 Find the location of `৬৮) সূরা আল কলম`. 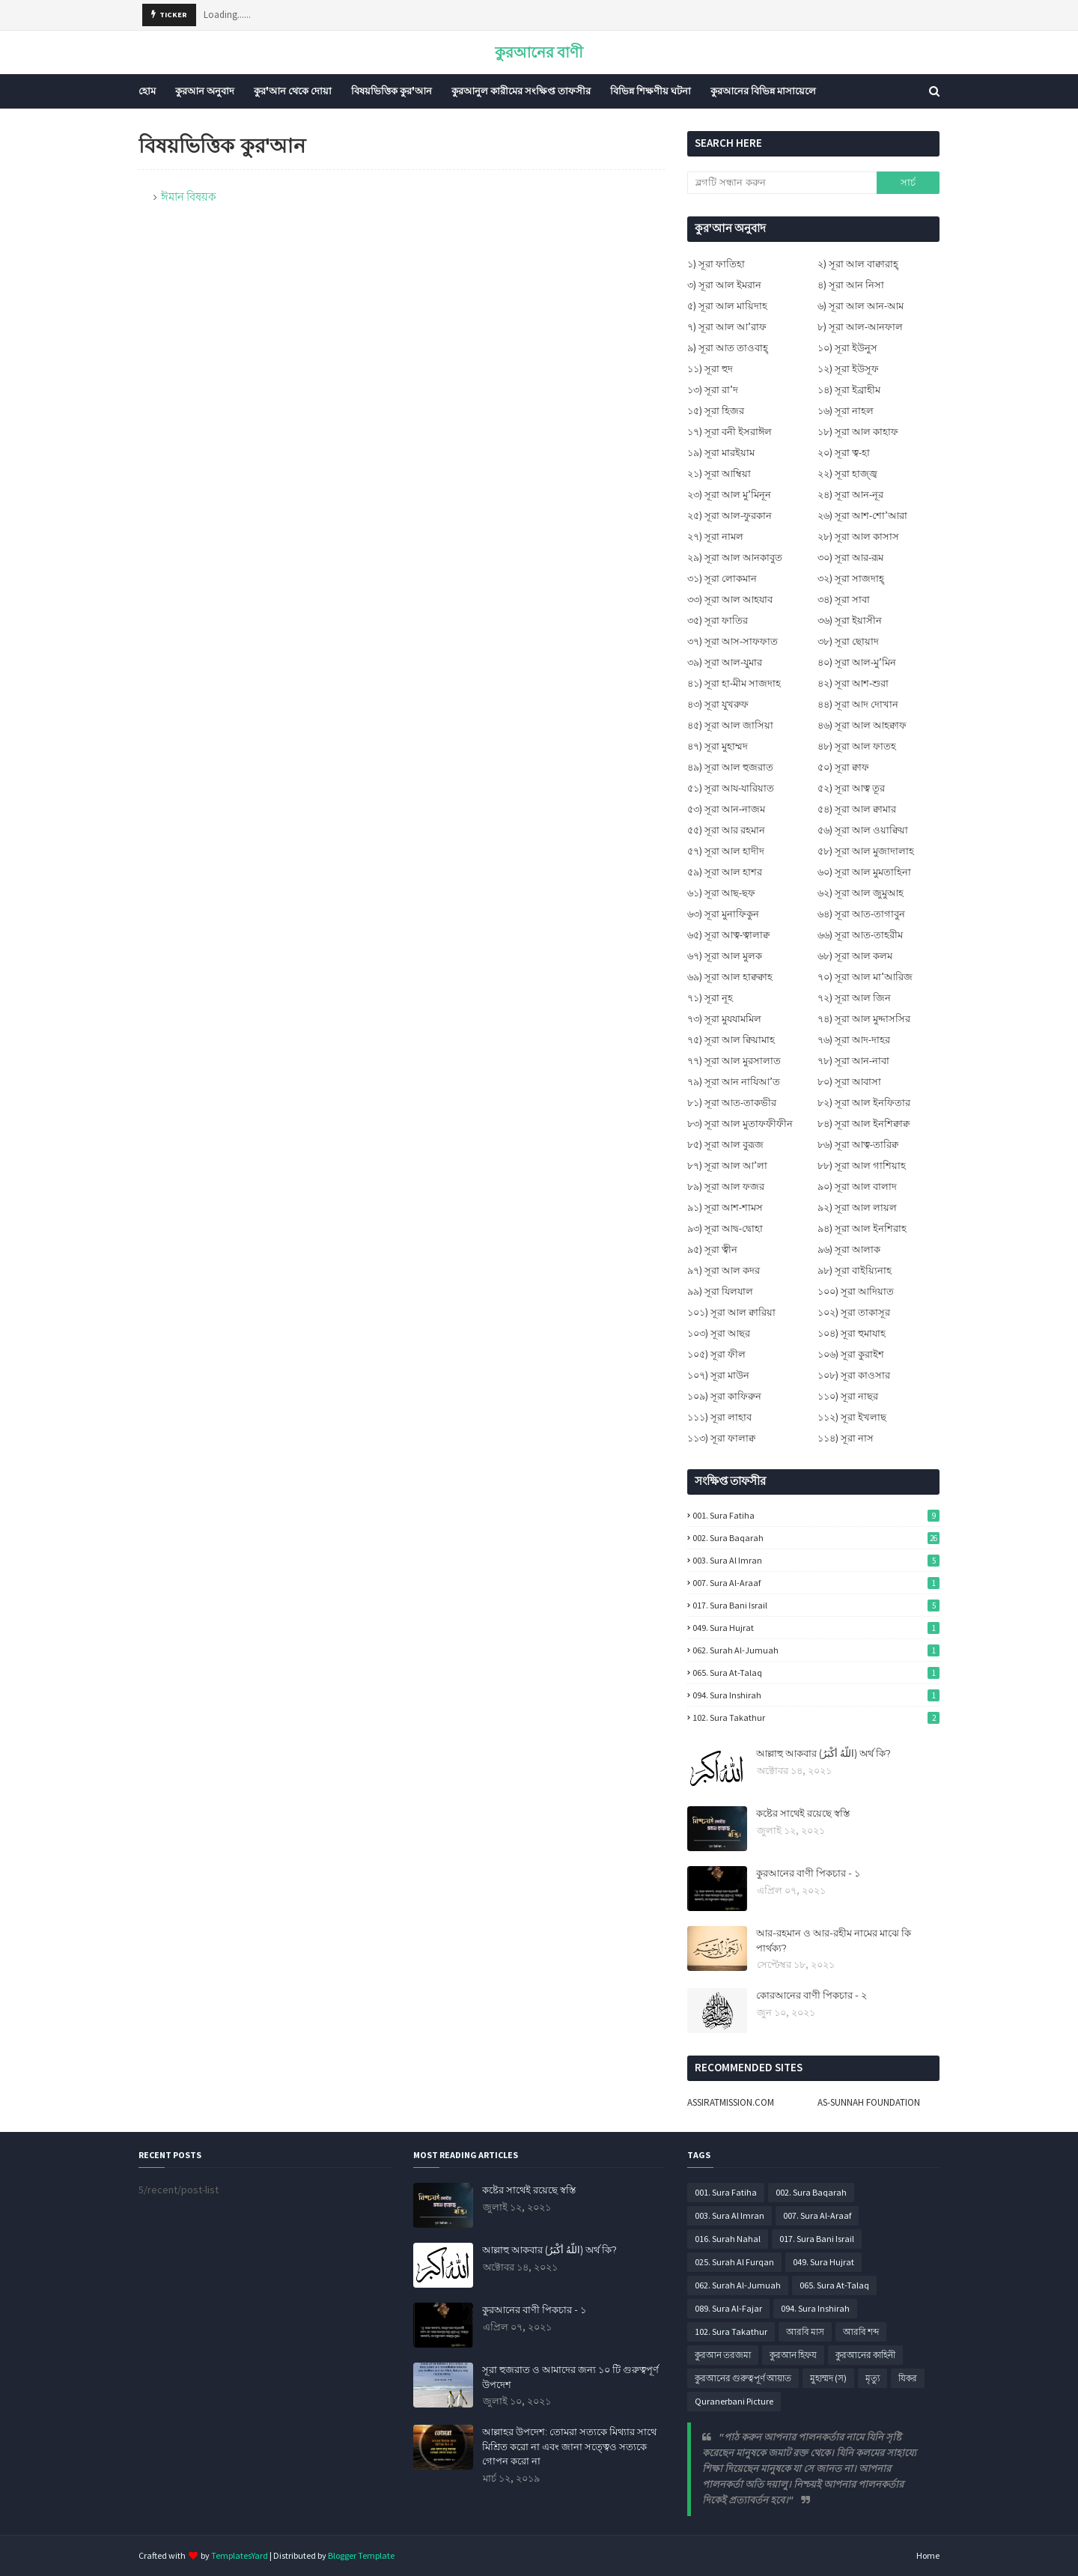

৬৮) সূরা আল কলম is located at coordinates (854, 956).